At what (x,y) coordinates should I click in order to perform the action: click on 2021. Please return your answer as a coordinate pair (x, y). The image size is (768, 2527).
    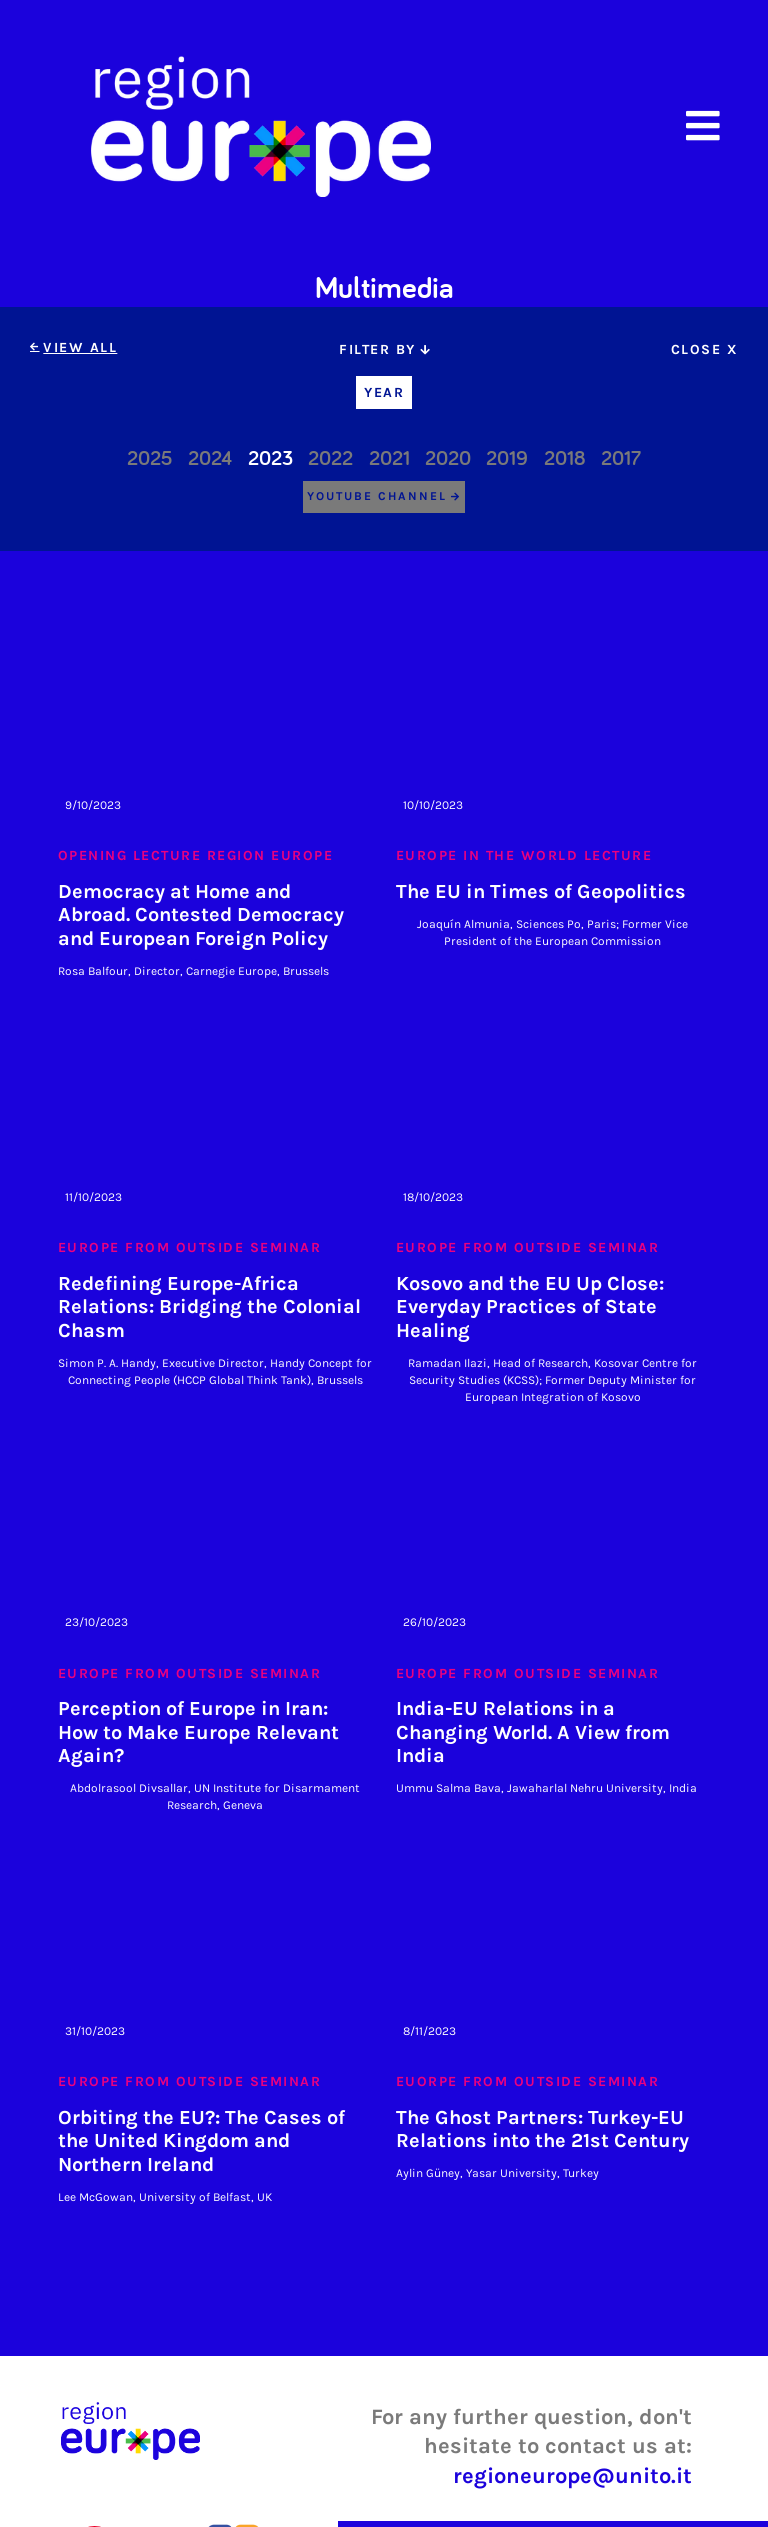
    Looking at the image, I should click on (389, 459).